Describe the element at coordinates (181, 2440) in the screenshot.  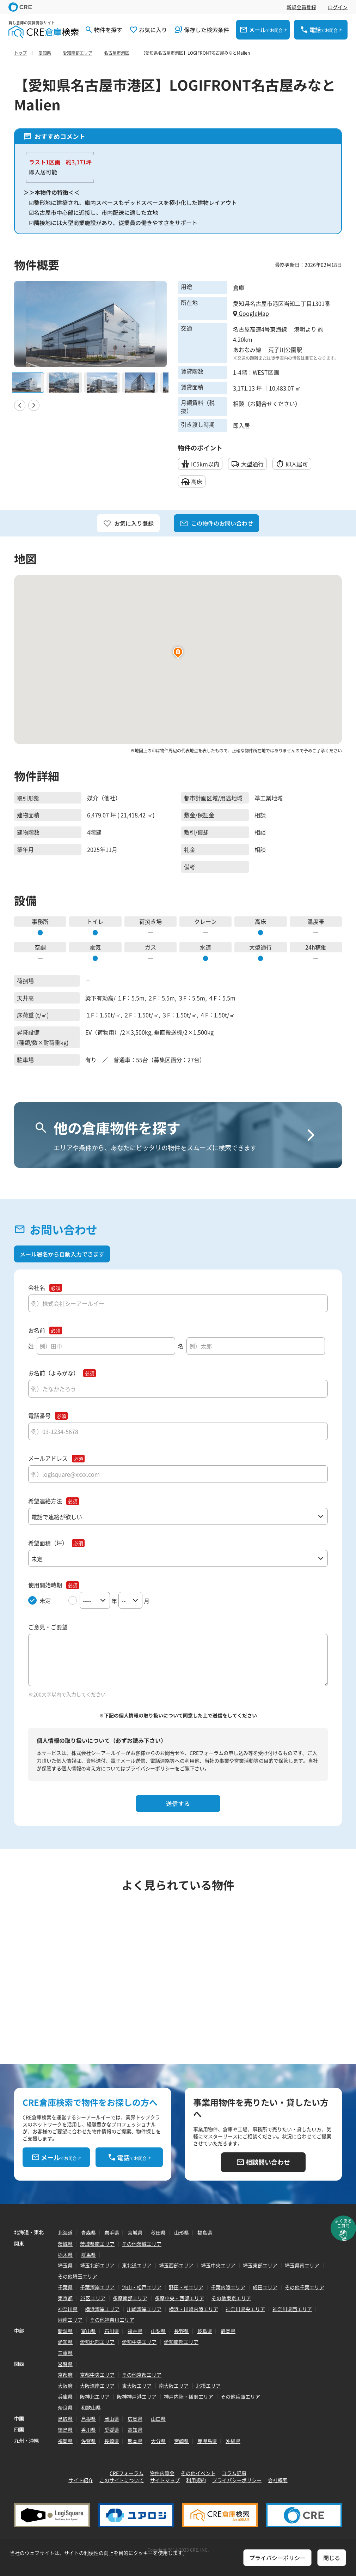
I see `宮崎県` at that location.